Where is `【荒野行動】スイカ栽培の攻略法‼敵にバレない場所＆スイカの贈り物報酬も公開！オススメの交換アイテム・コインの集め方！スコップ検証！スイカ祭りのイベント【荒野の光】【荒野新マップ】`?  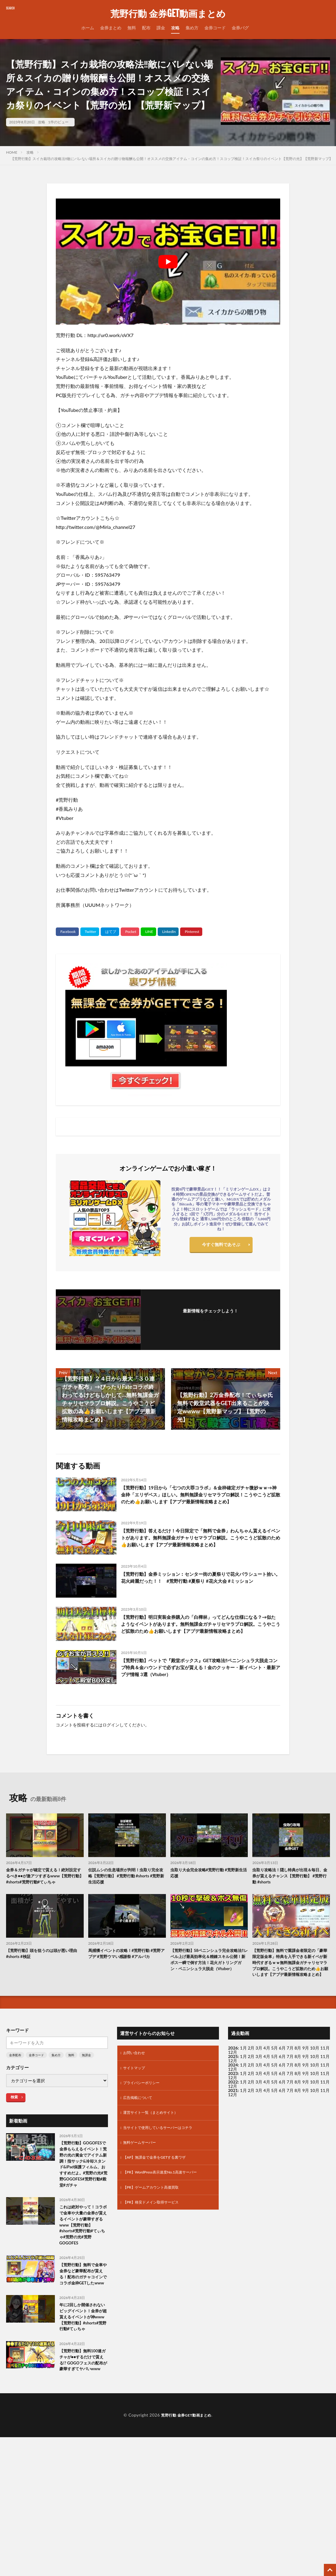
【荒野行動】スイカ栽培の攻略法‼敵にバレない場所＆スイカの贈り物報酬も公開！オススメの交換アイテム・コインの集め方！スコップ検証！スイカ祭りのイベント【荒野の光】【荒野新マップ】 is located at coordinates (172, 158).